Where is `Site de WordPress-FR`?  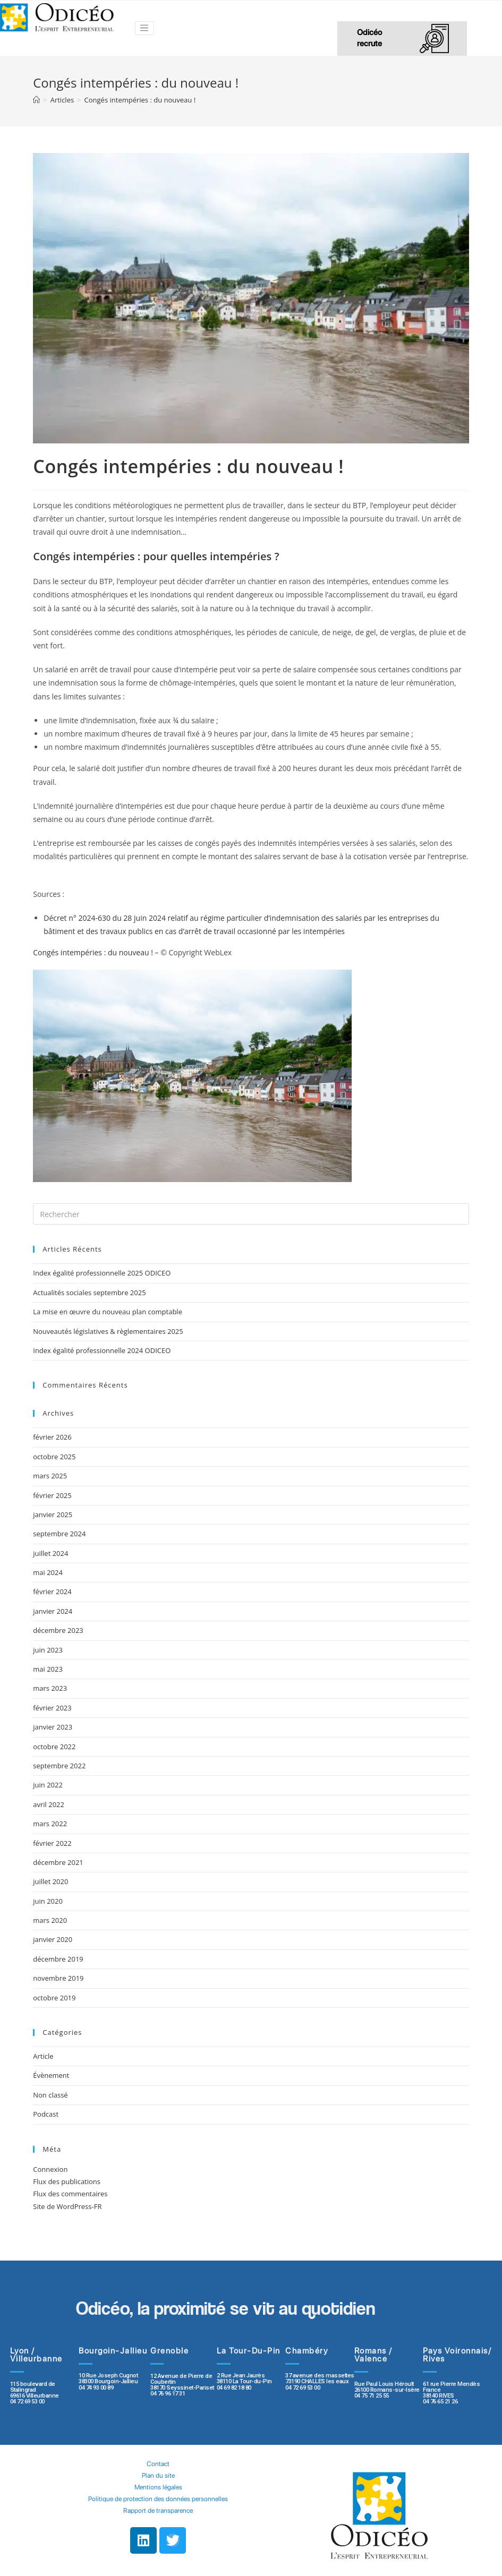
Site de WordPress-FR is located at coordinates (67, 2206).